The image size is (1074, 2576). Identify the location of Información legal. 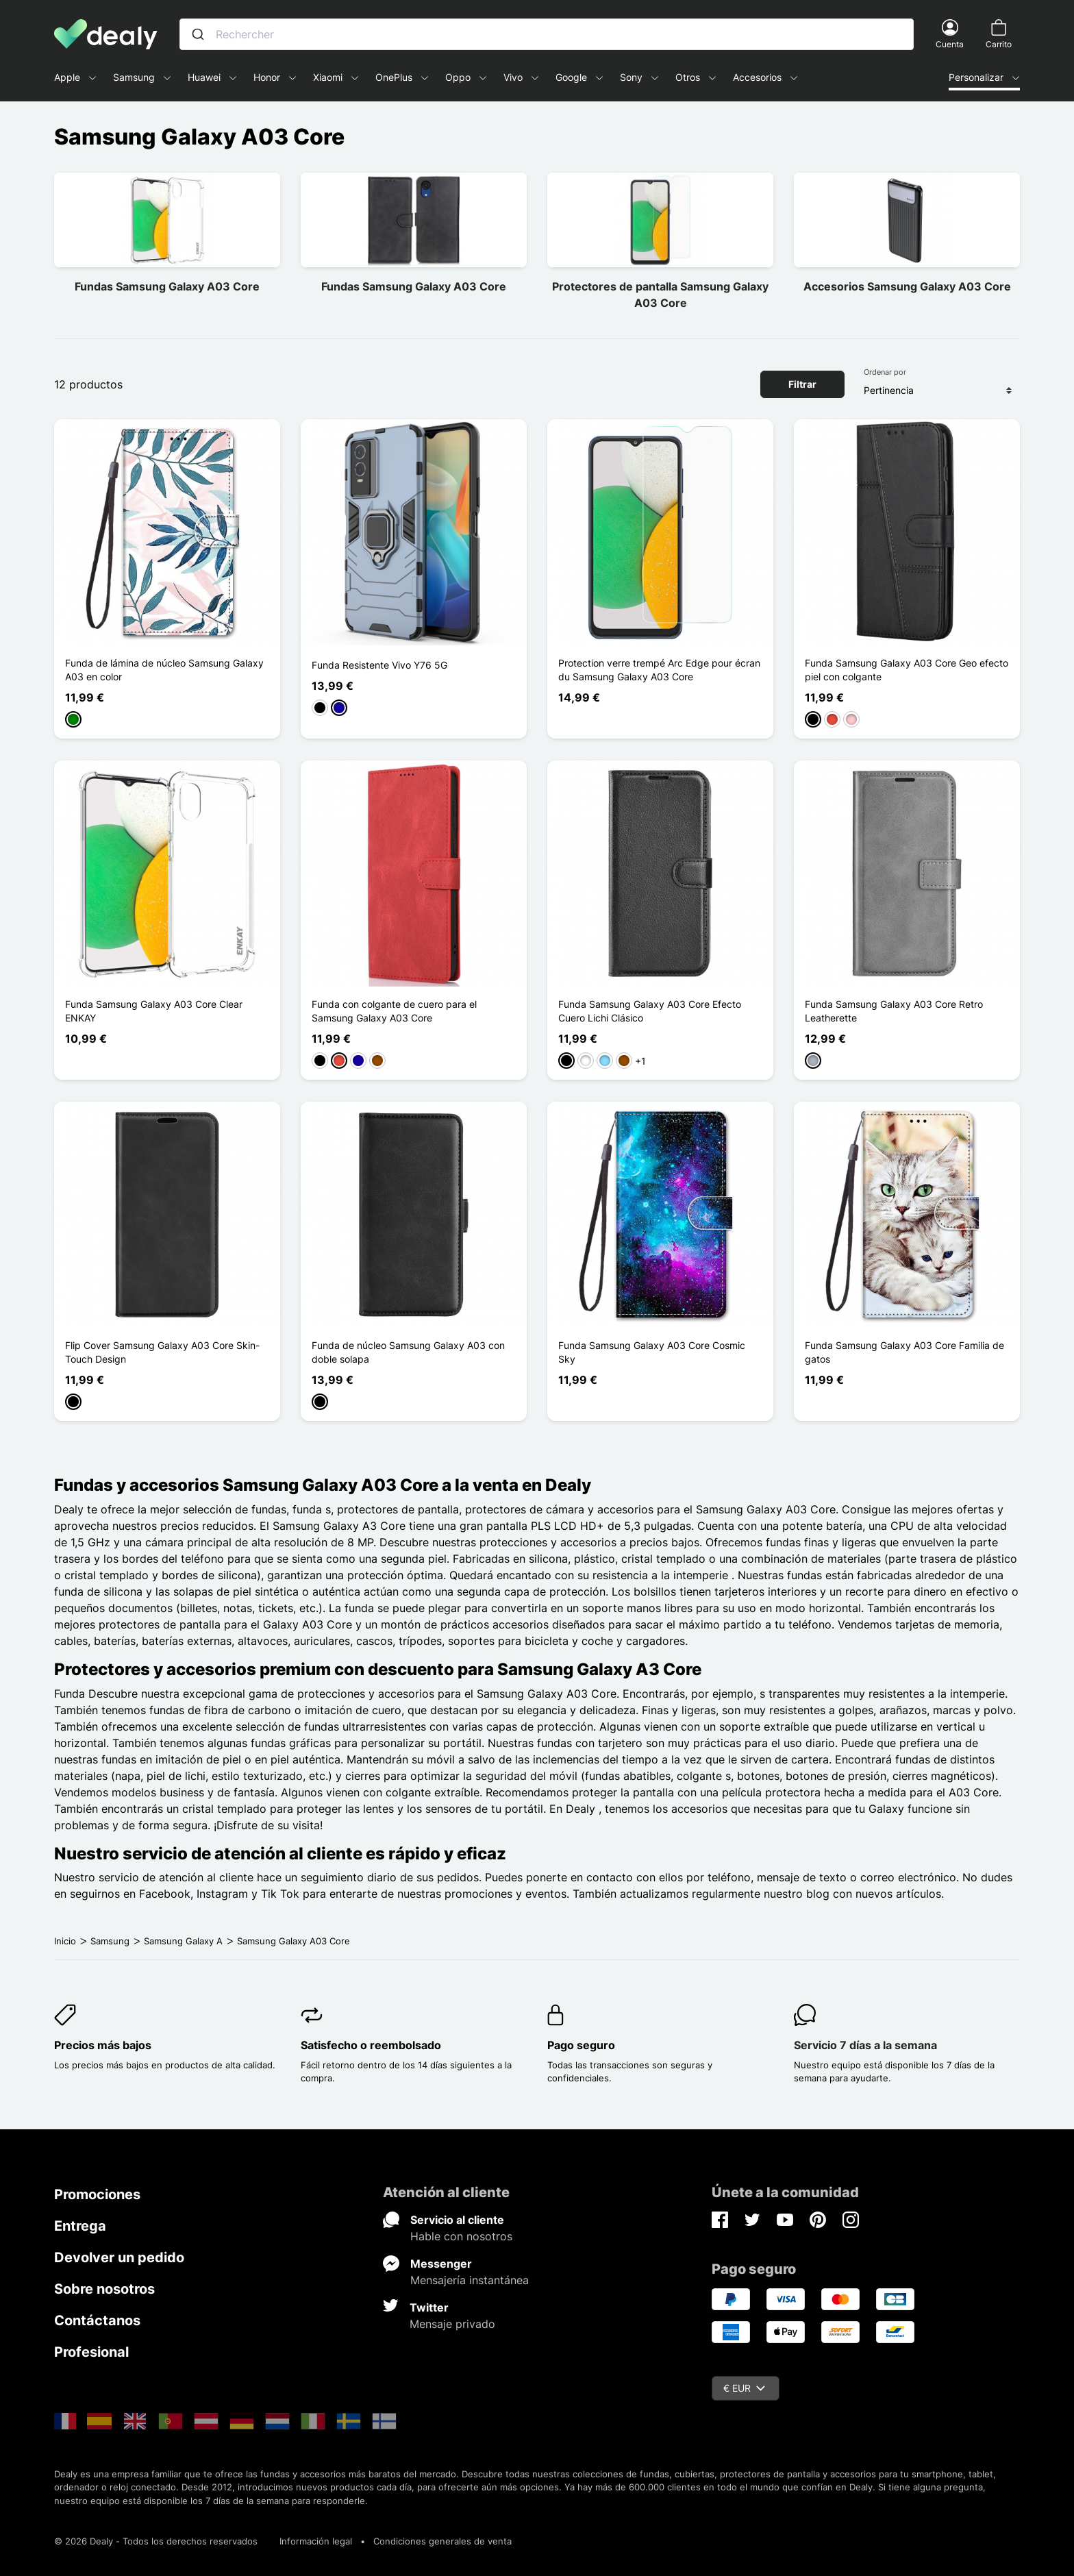
(315, 2541).